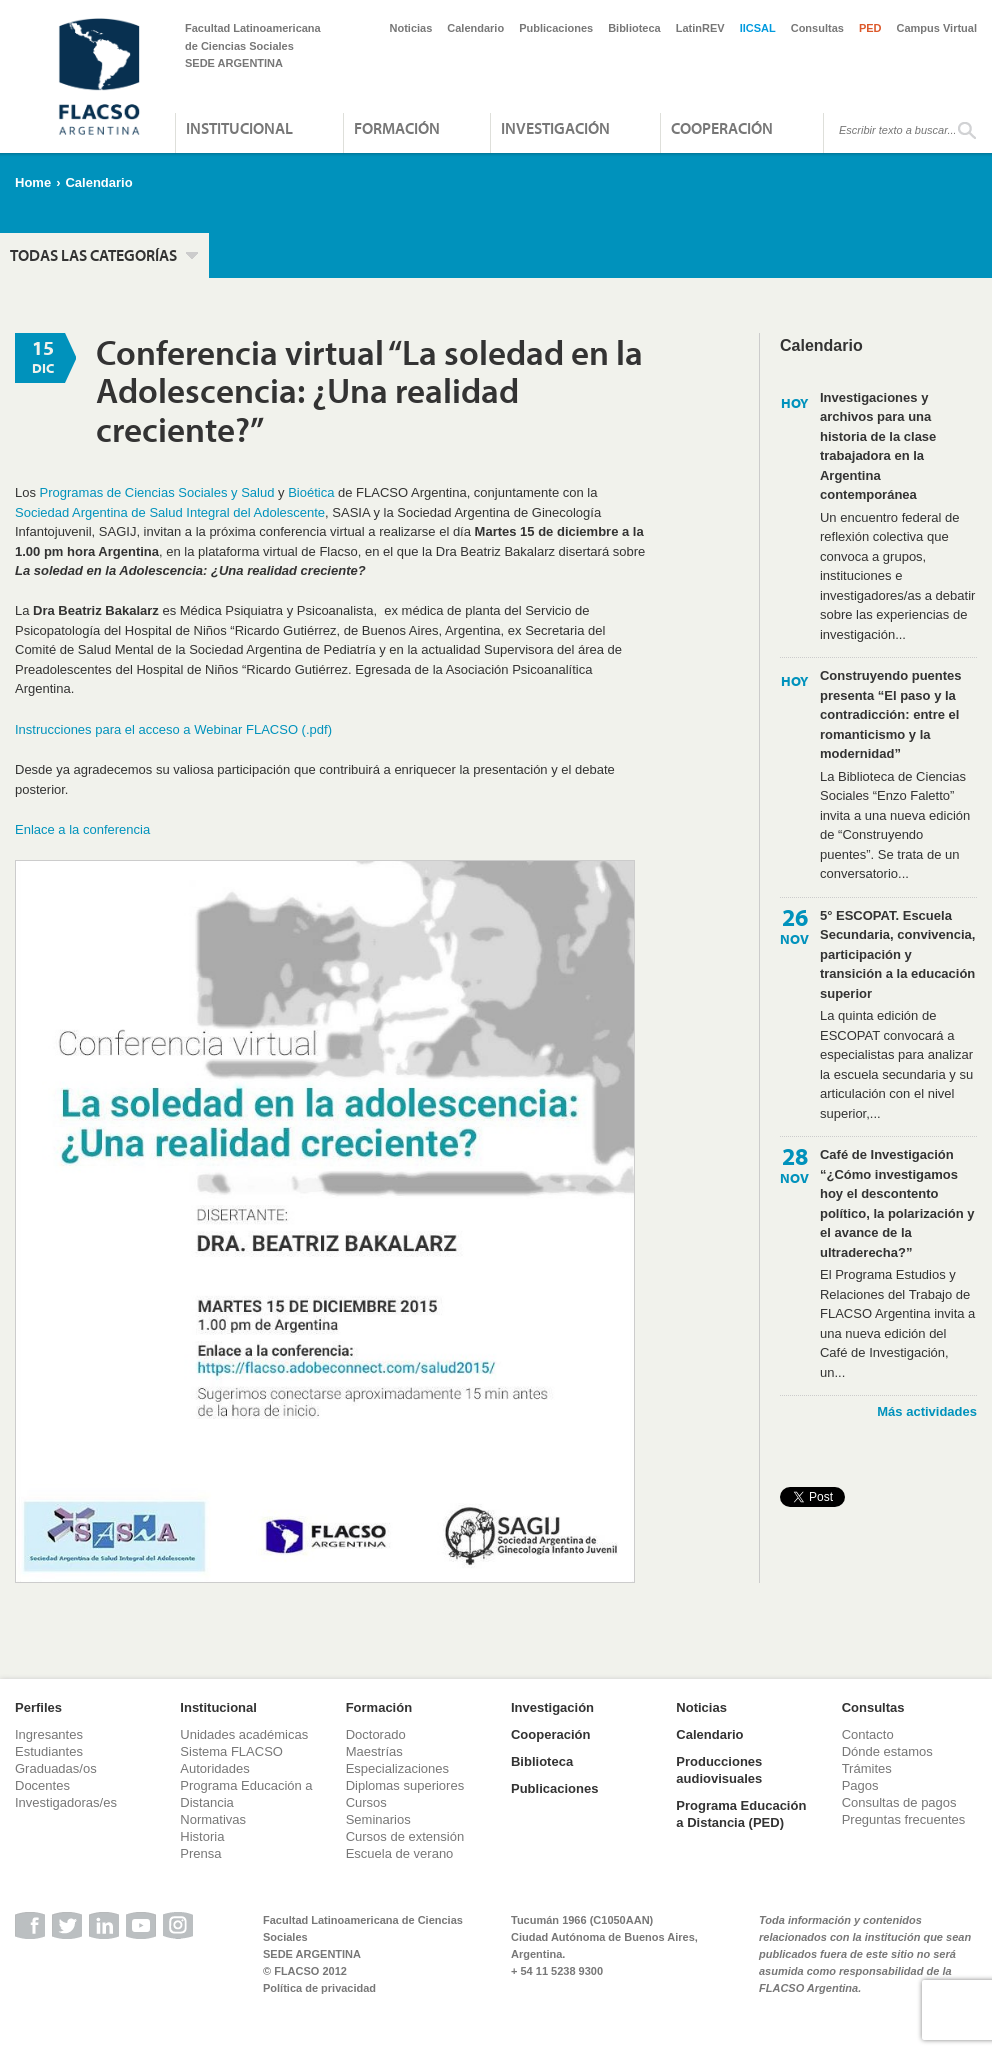 Image resolution: width=992 pixels, height=2054 pixels. I want to click on Historia, so click(202, 1836).